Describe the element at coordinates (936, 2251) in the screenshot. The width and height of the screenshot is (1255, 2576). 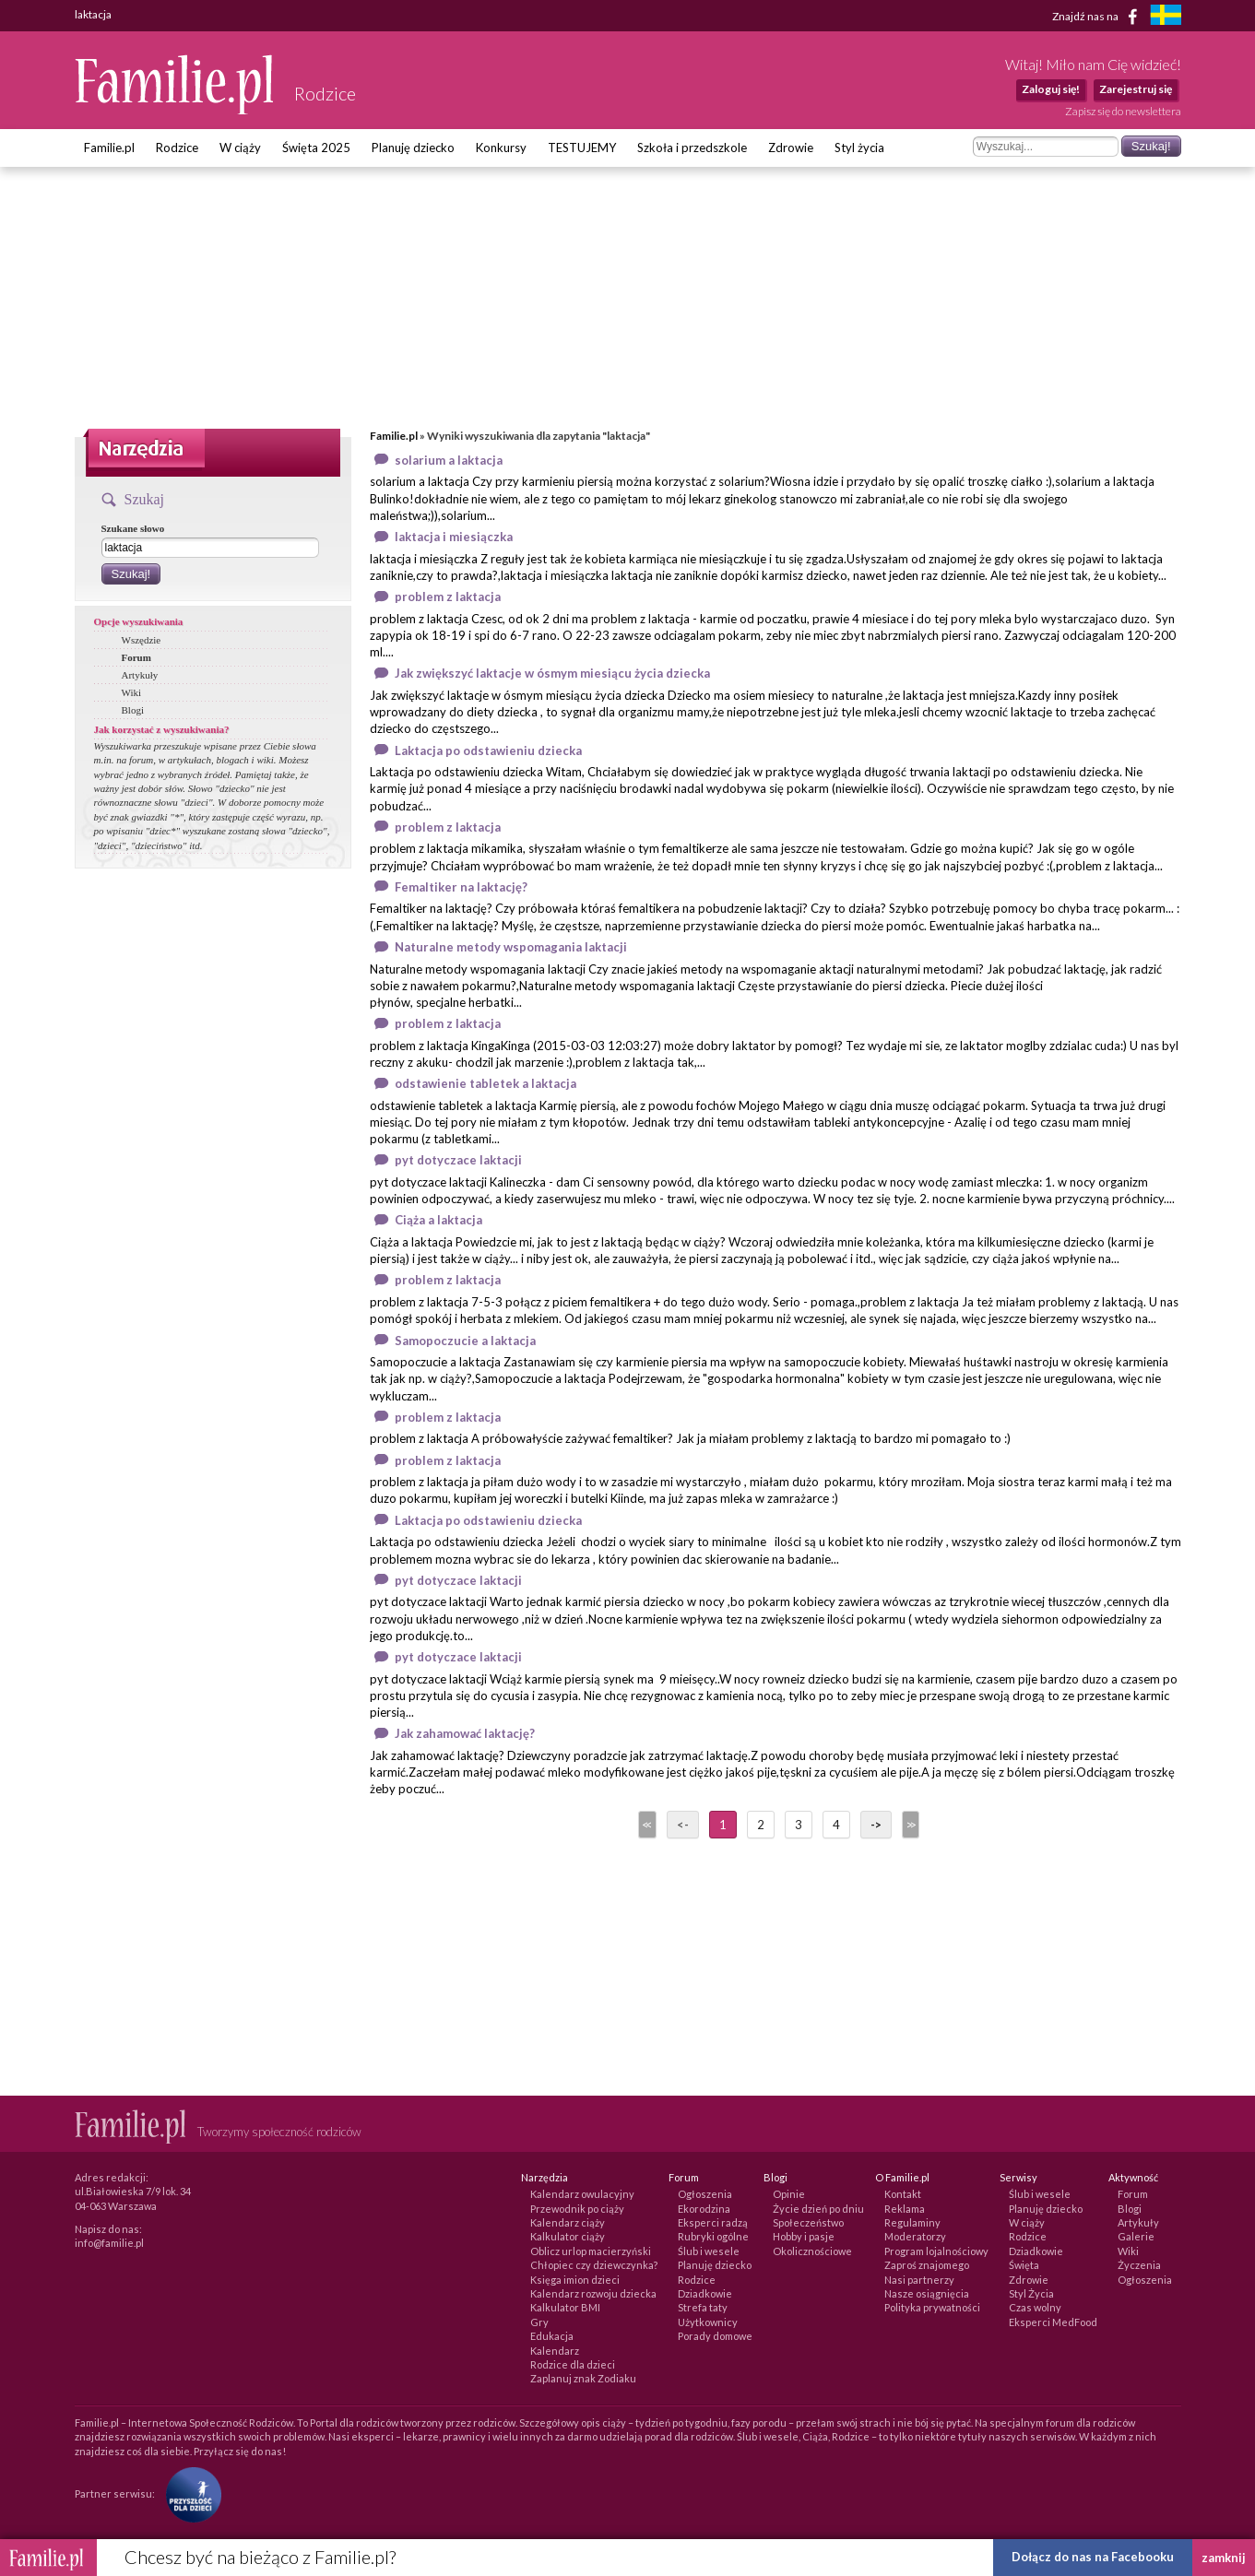
I see `Program lojalnościowy` at that location.